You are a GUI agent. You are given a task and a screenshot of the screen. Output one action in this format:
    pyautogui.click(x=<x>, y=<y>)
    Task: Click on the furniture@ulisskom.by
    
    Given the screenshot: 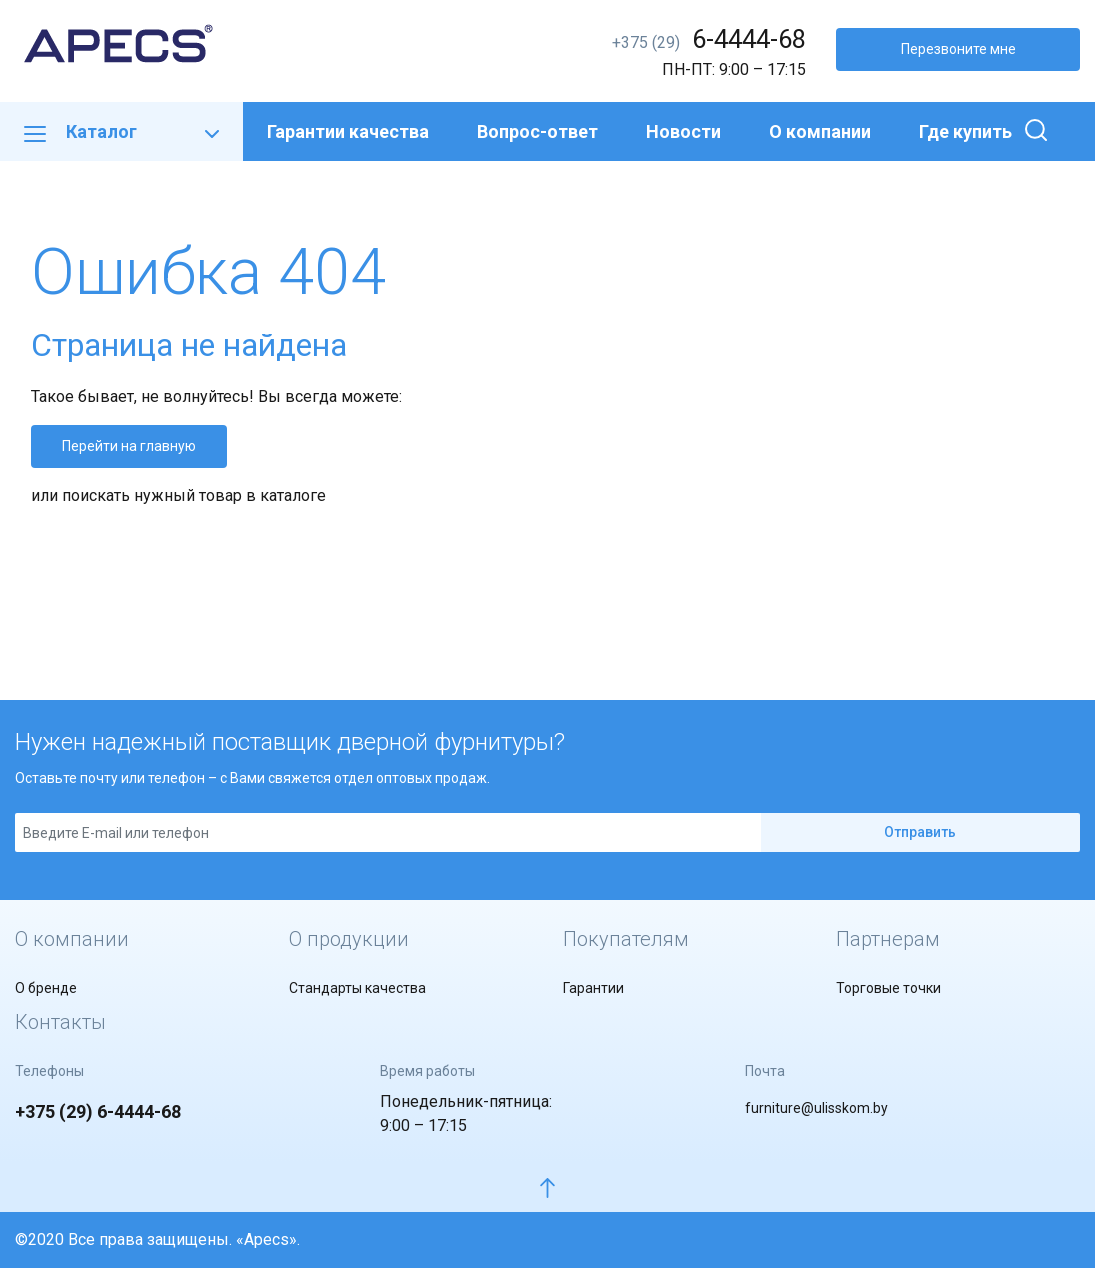 What is the action you would take?
    pyautogui.click(x=816, y=1108)
    